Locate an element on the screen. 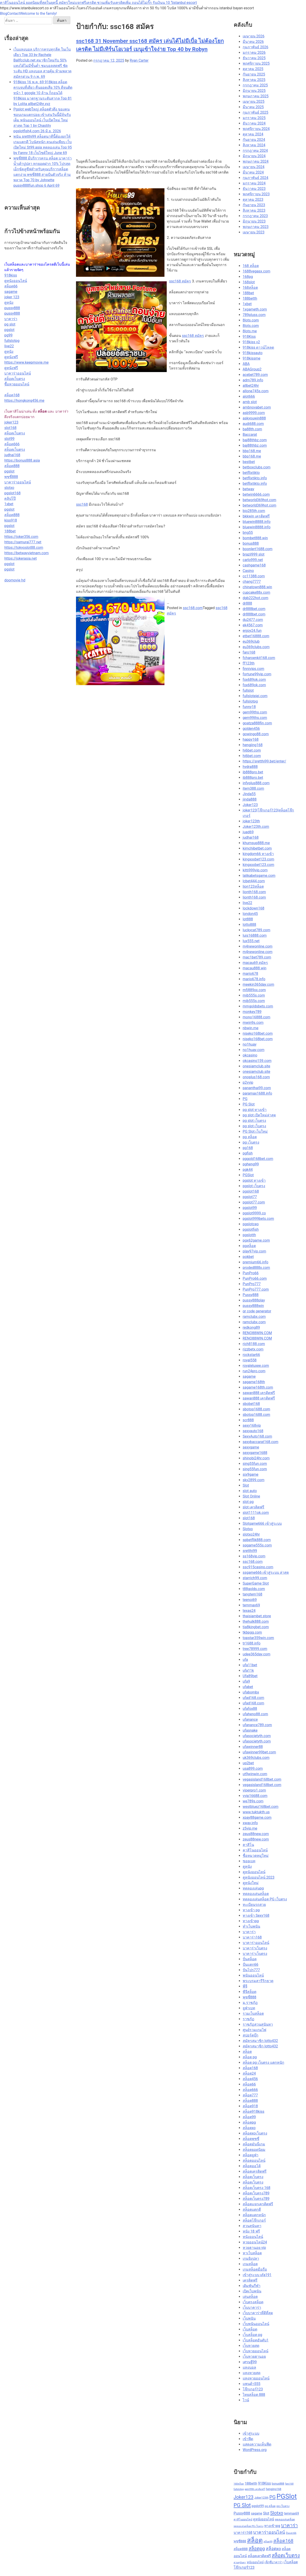  qr code generator is located at coordinates (257, 1311).